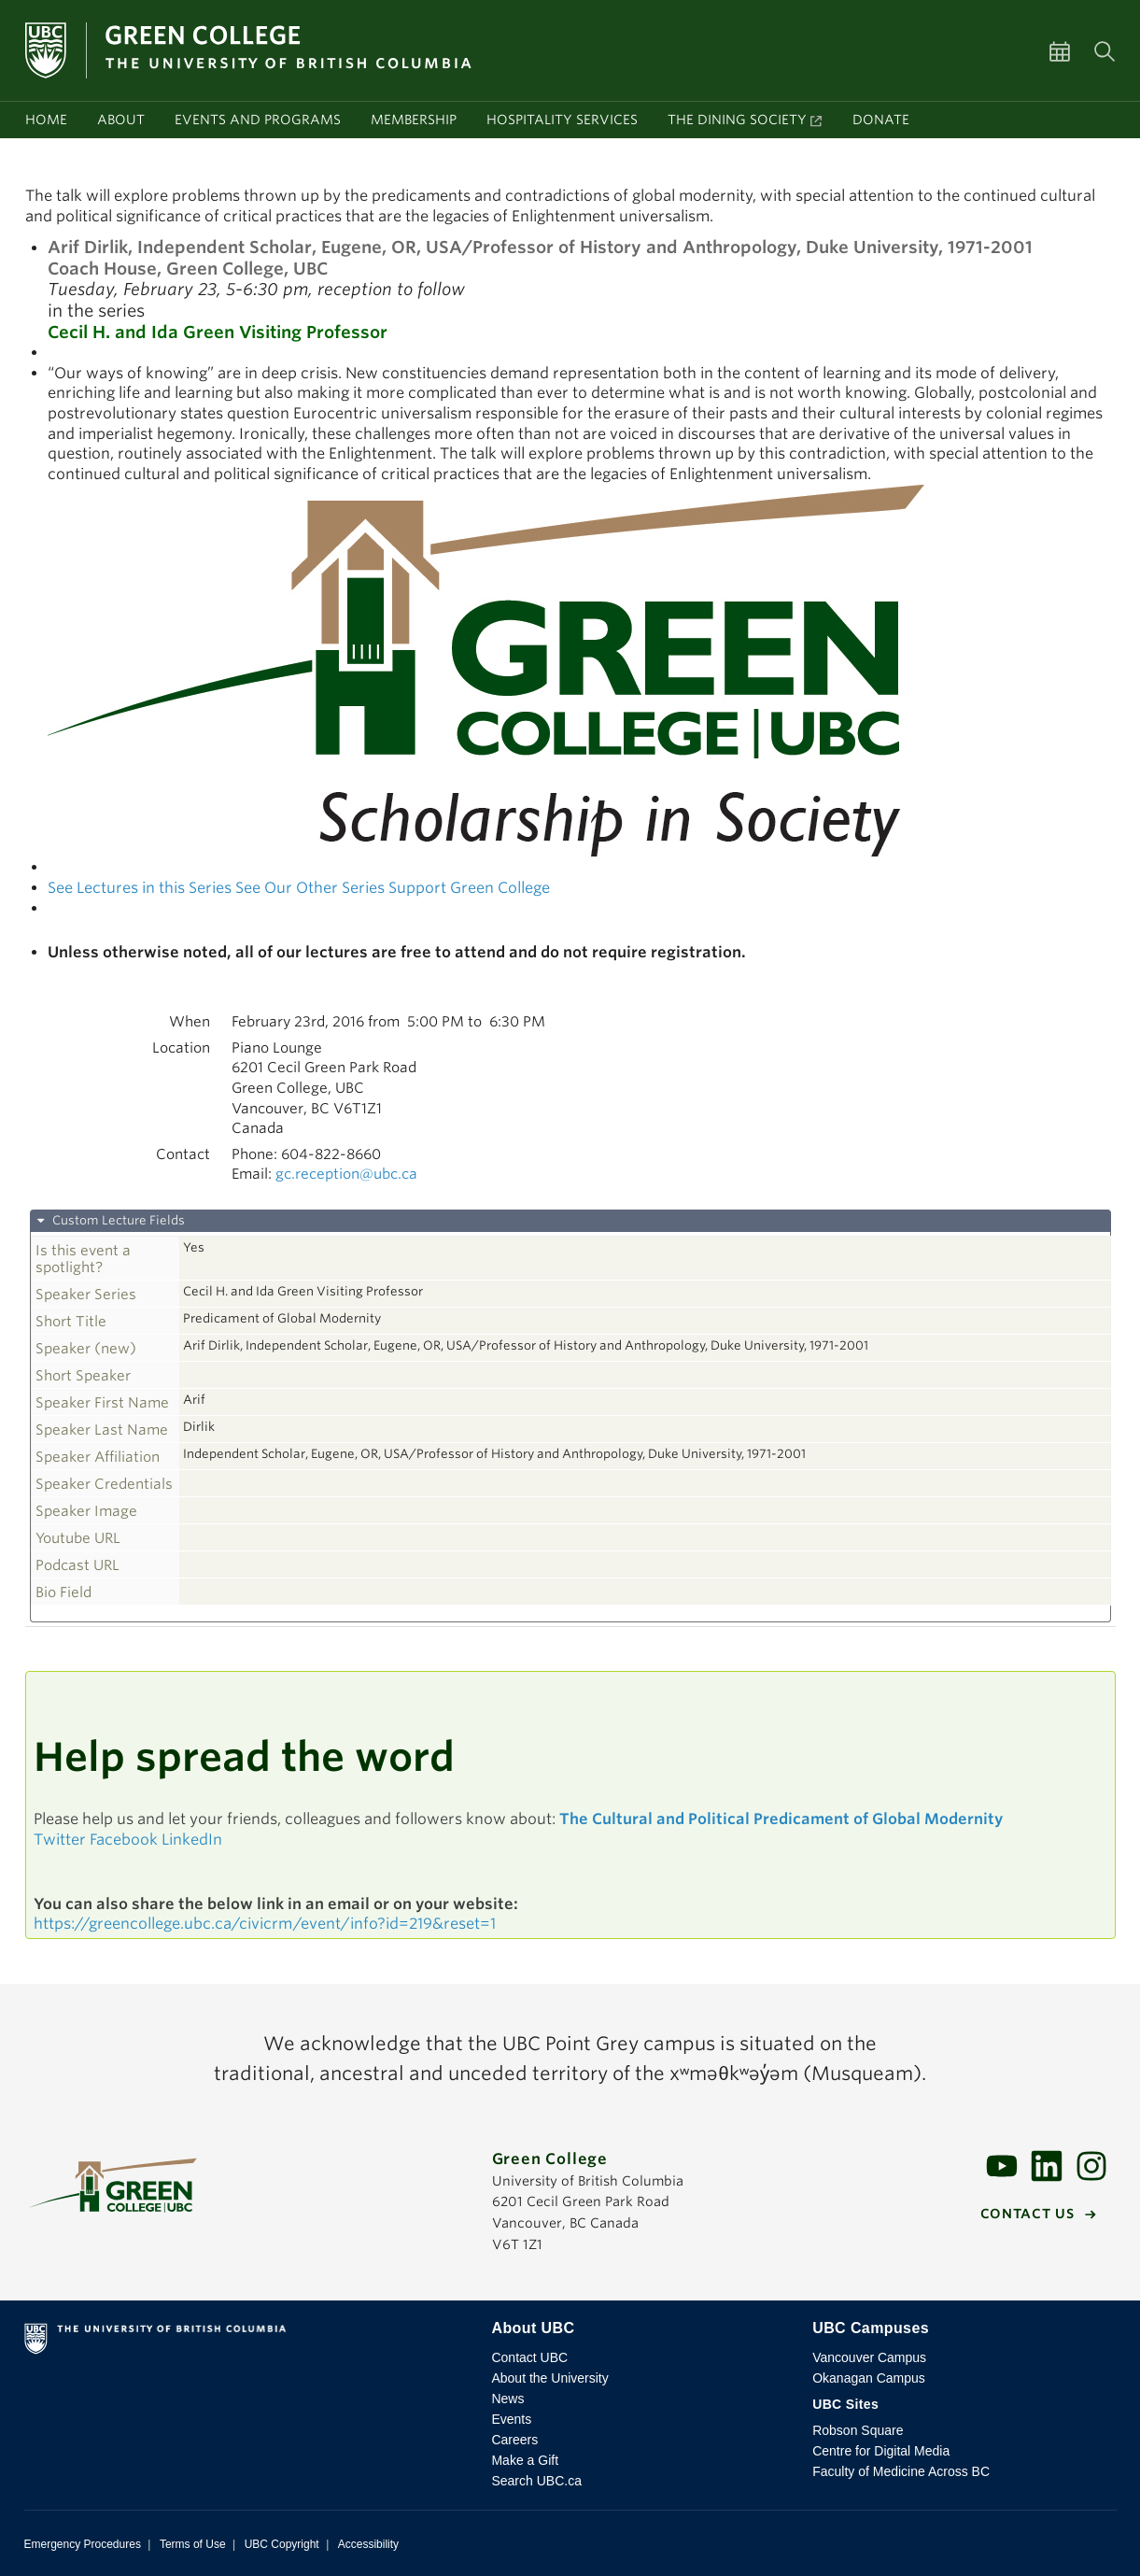 Image resolution: width=1140 pixels, height=2576 pixels. What do you see at coordinates (82, 2544) in the screenshot?
I see `Emergency Procedures` at bounding box center [82, 2544].